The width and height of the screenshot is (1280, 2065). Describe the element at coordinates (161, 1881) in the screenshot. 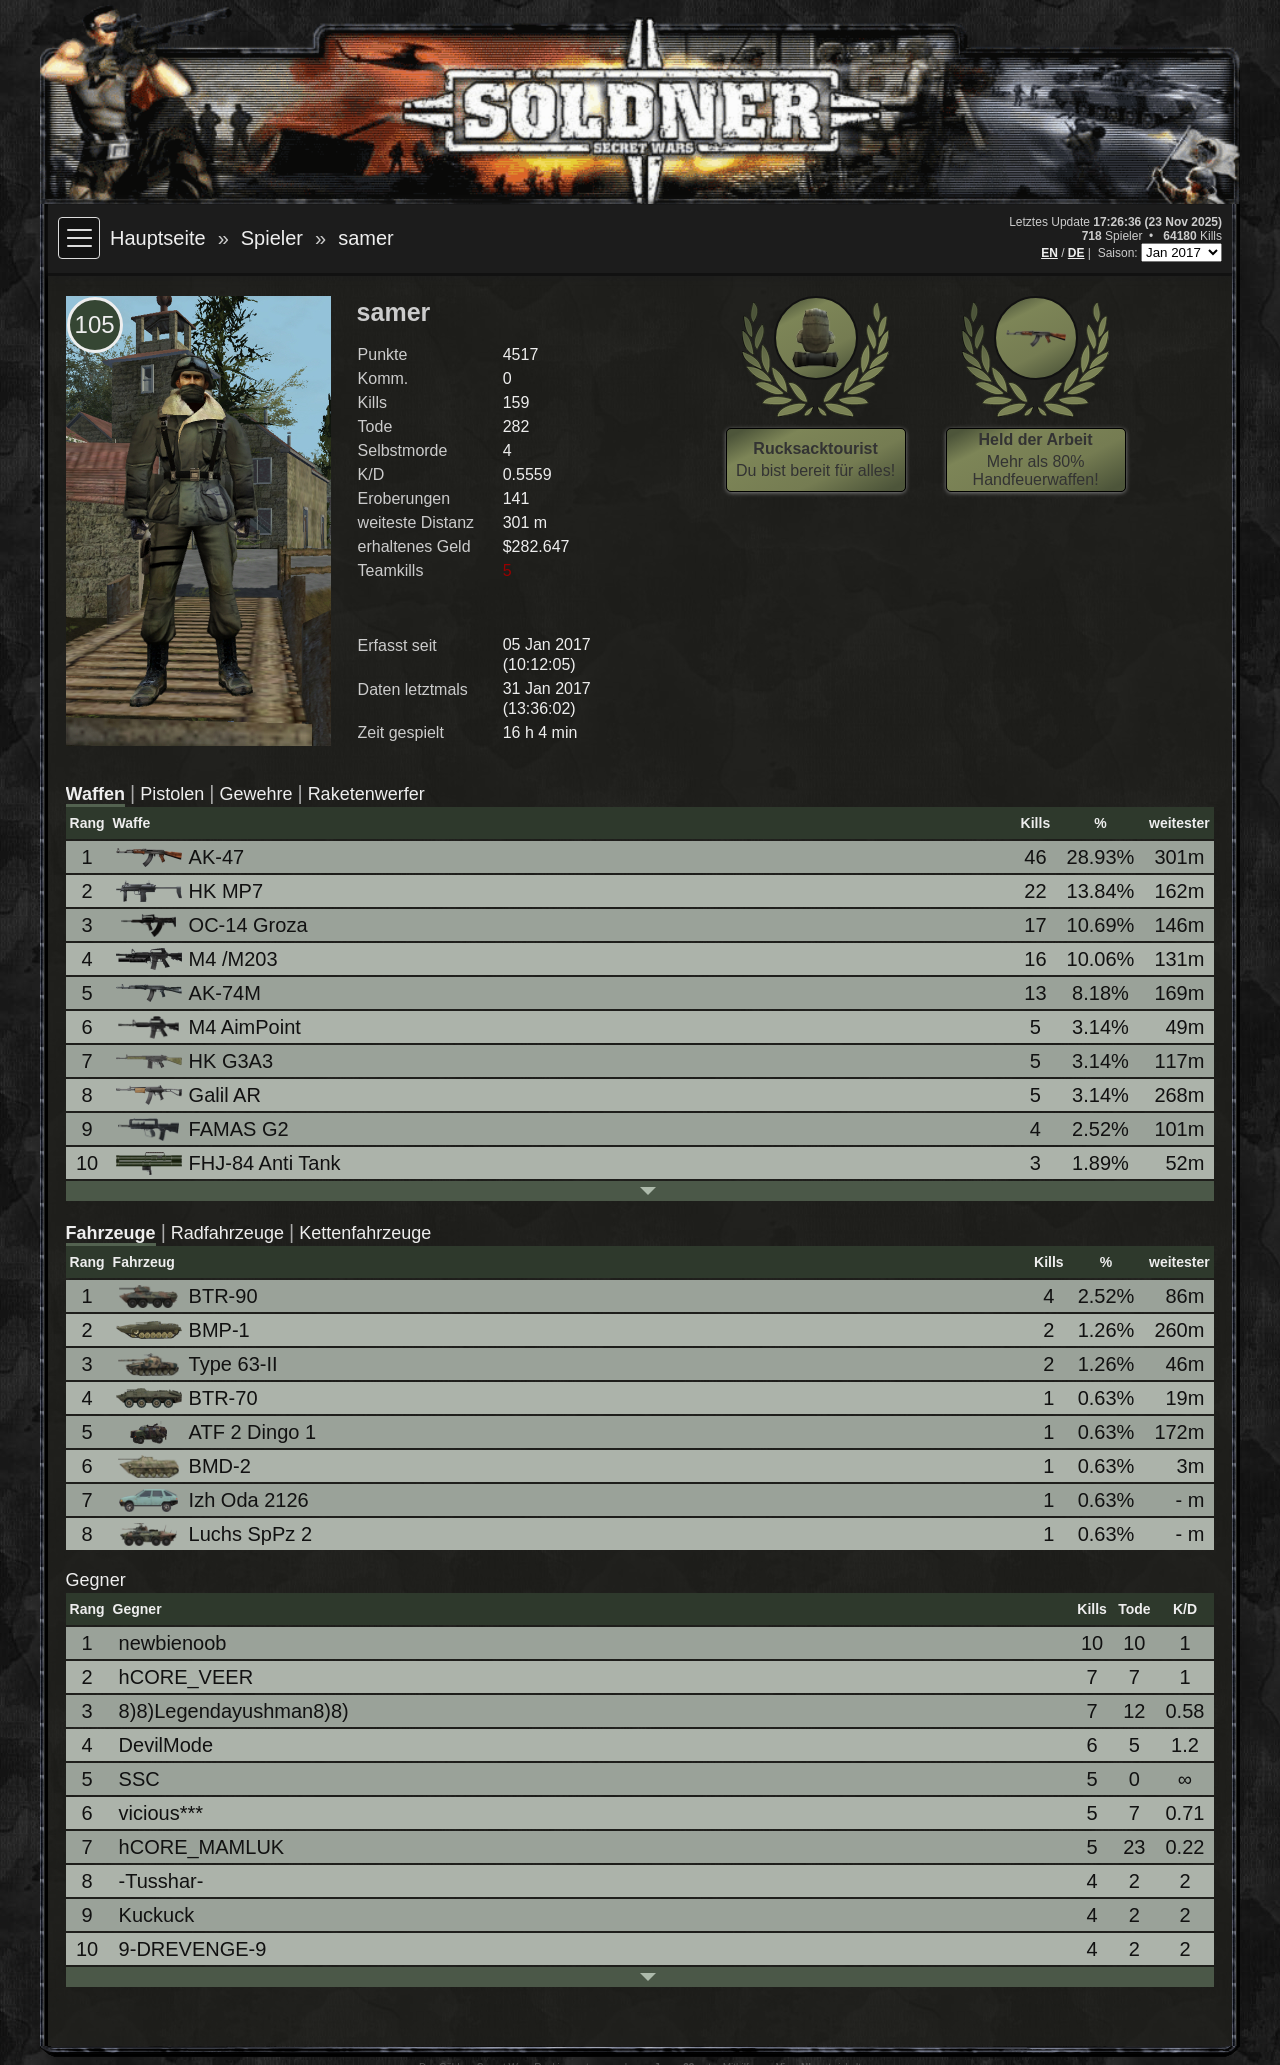

I see `-Tusshar-` at that location.